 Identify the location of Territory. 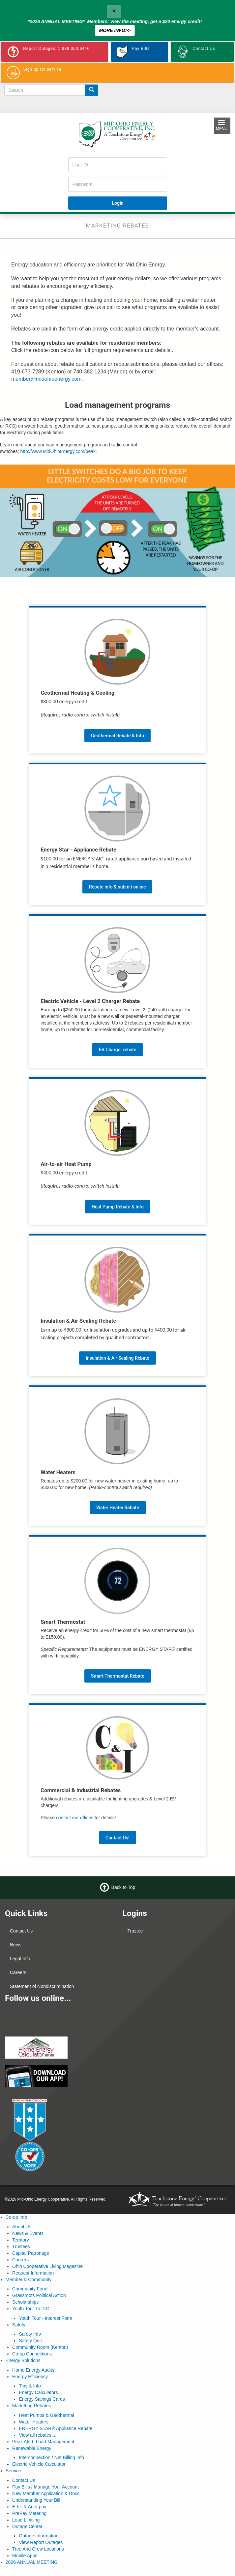
(20, 2240).